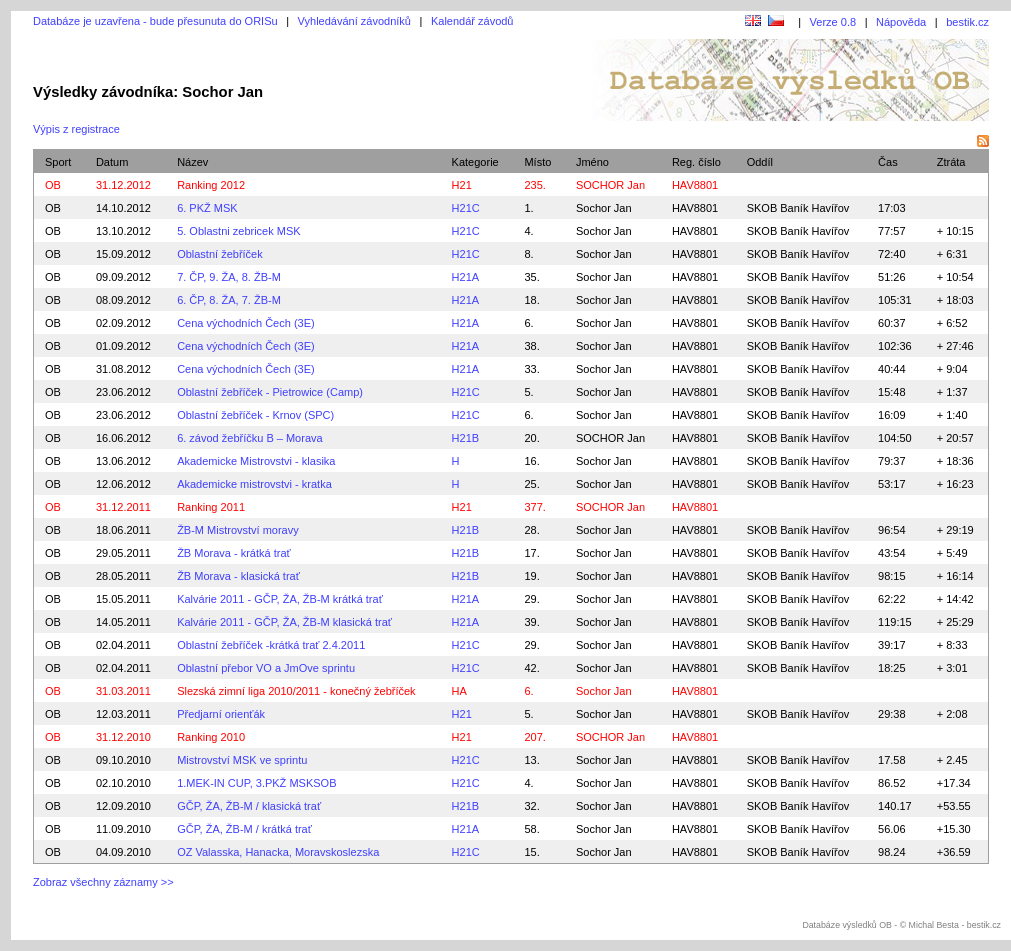  I want to click on Nápověda, so click(901, 22).